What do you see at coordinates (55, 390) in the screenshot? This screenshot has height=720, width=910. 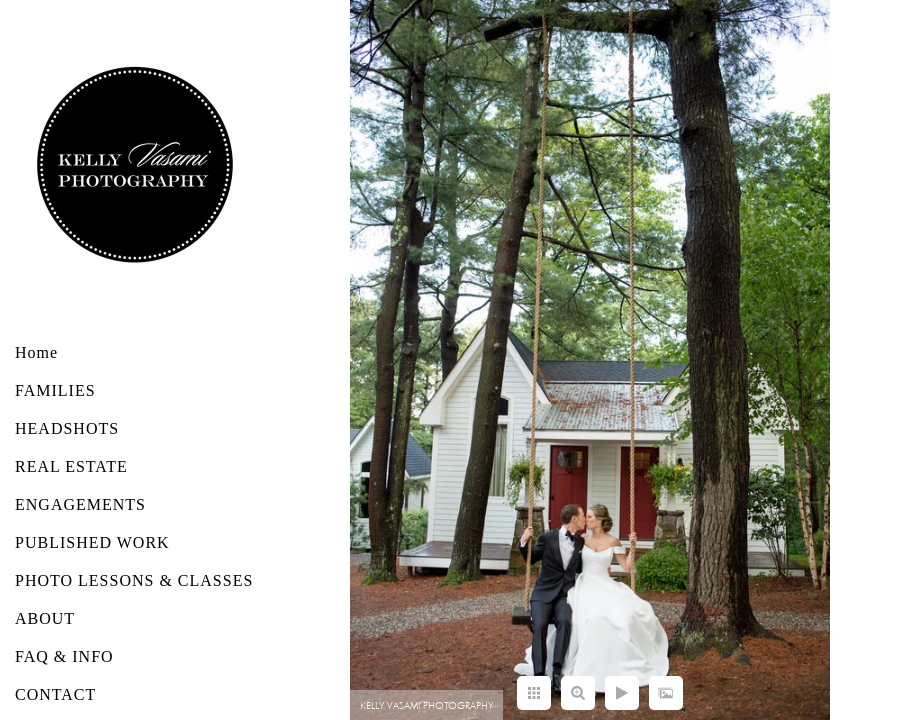 I see `FAMILIES` at bounding box center [55, 390].